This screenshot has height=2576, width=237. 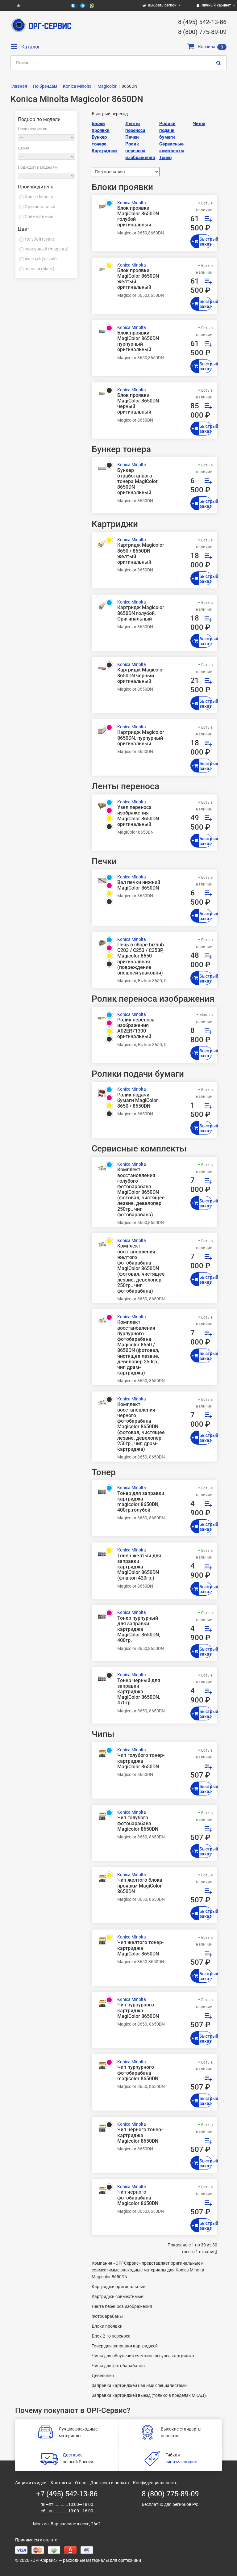 I want to click on Картриджи, so click(x=104, y=151).